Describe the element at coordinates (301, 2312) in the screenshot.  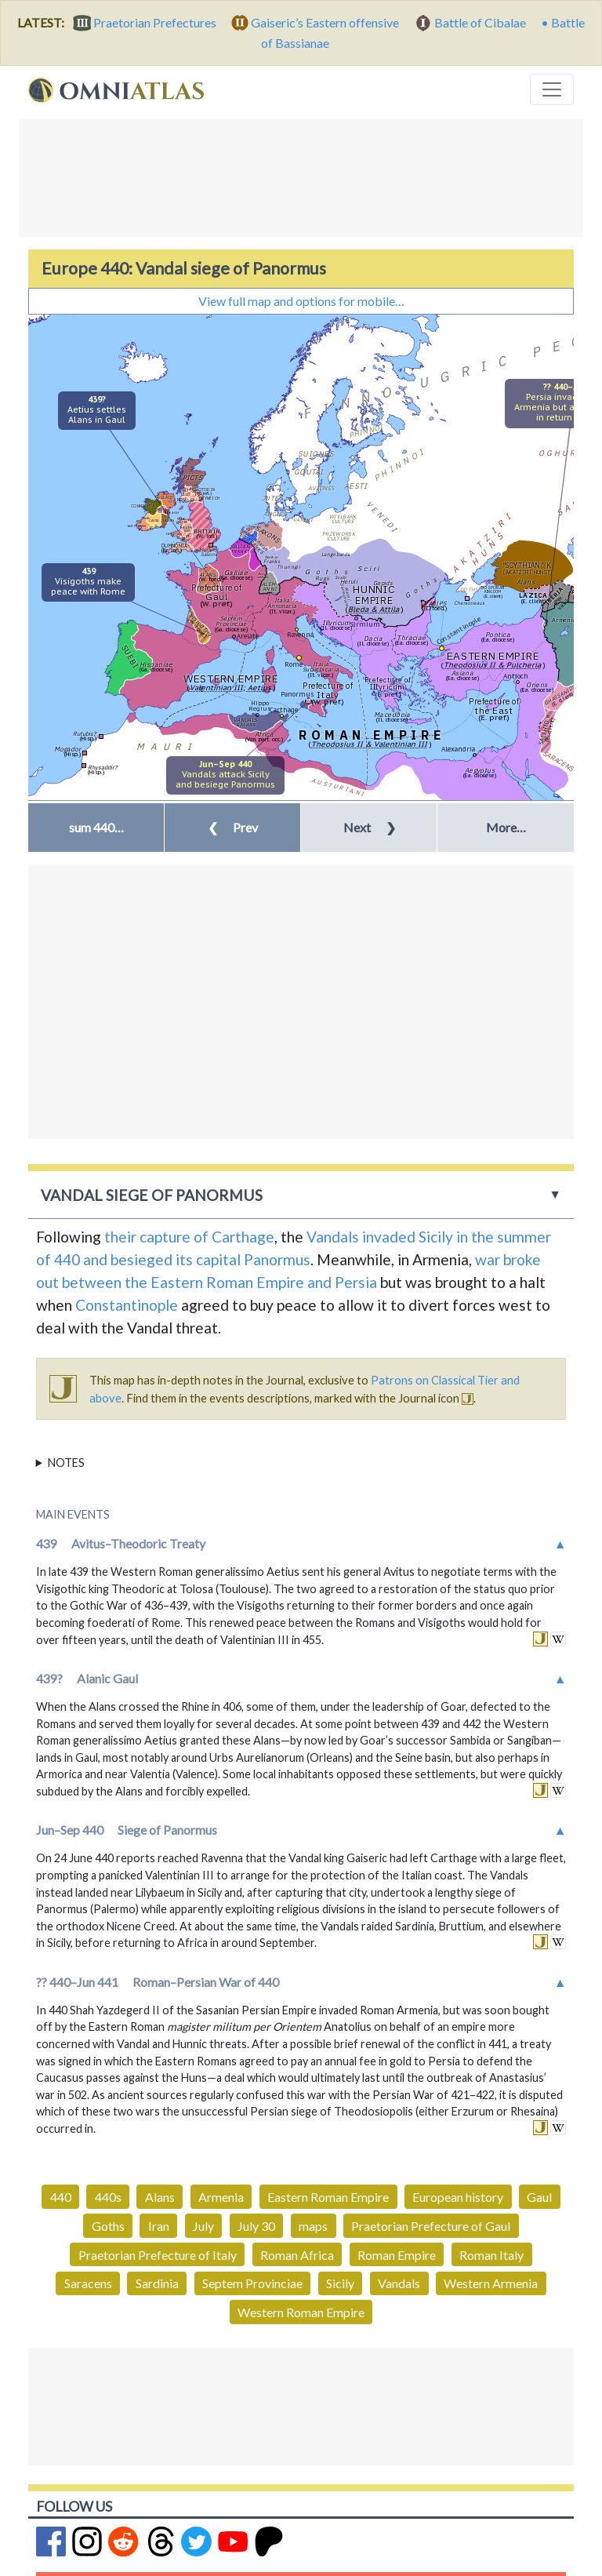
I see `Western Roman Empire` at that location.